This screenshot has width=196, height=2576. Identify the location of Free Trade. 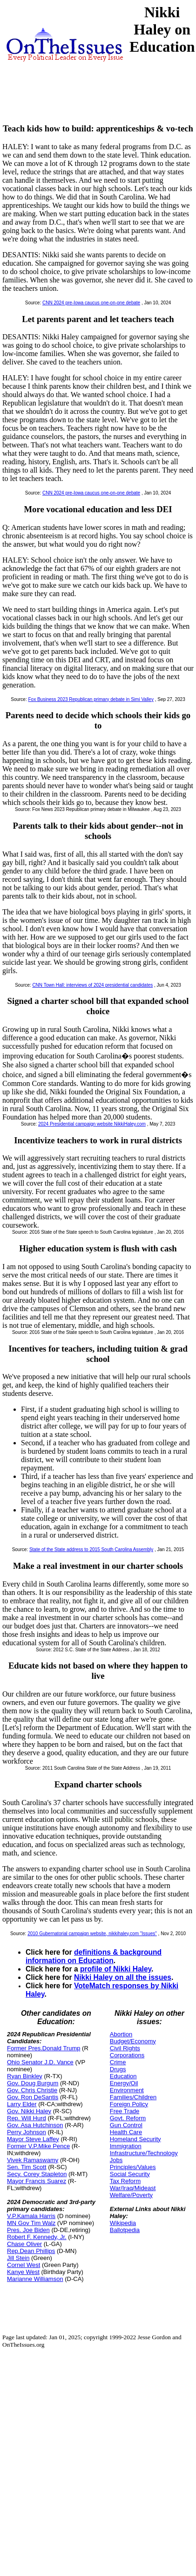
(125, 2111).